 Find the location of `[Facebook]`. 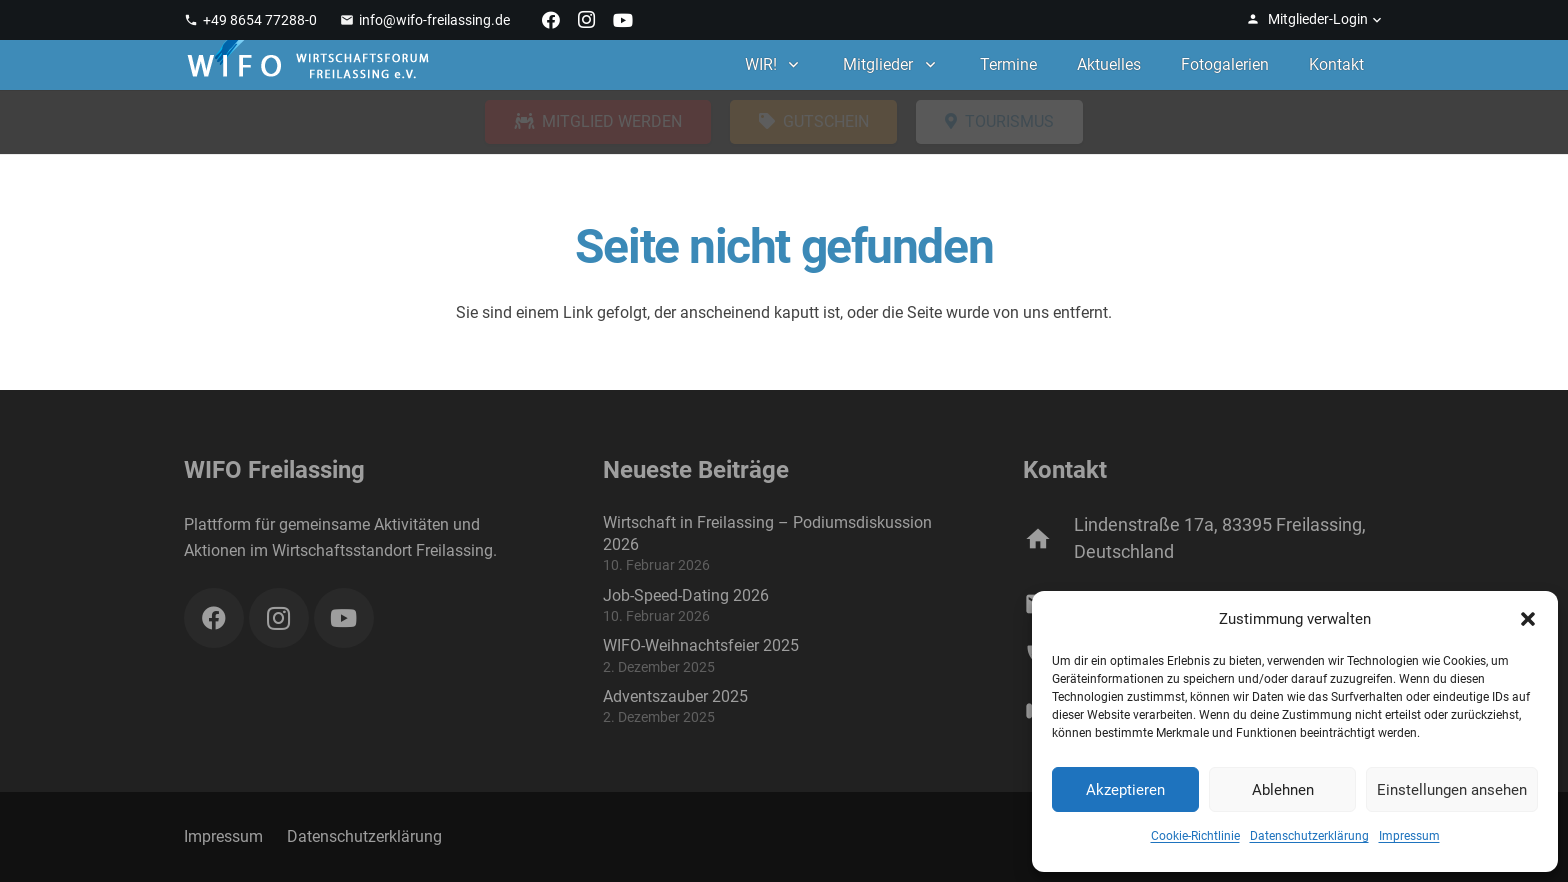

[Facebook] is located at coordinates (551, 20).